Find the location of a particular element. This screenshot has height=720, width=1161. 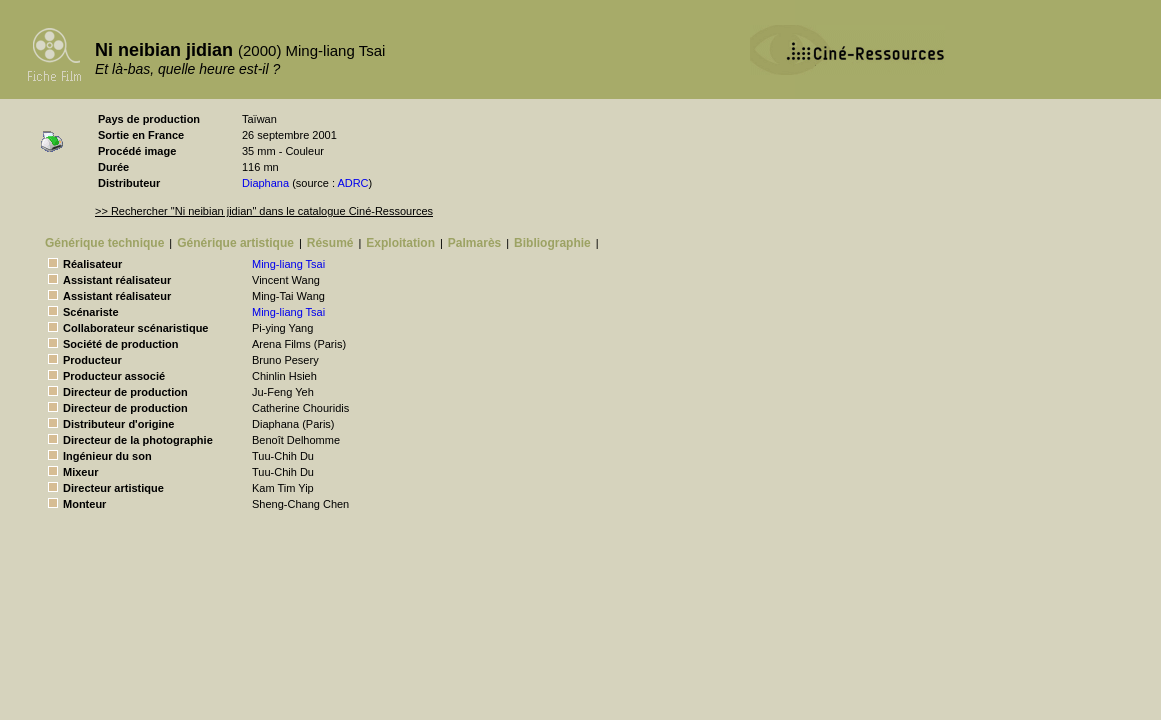

ADRC is located at coordinates (352, 183).